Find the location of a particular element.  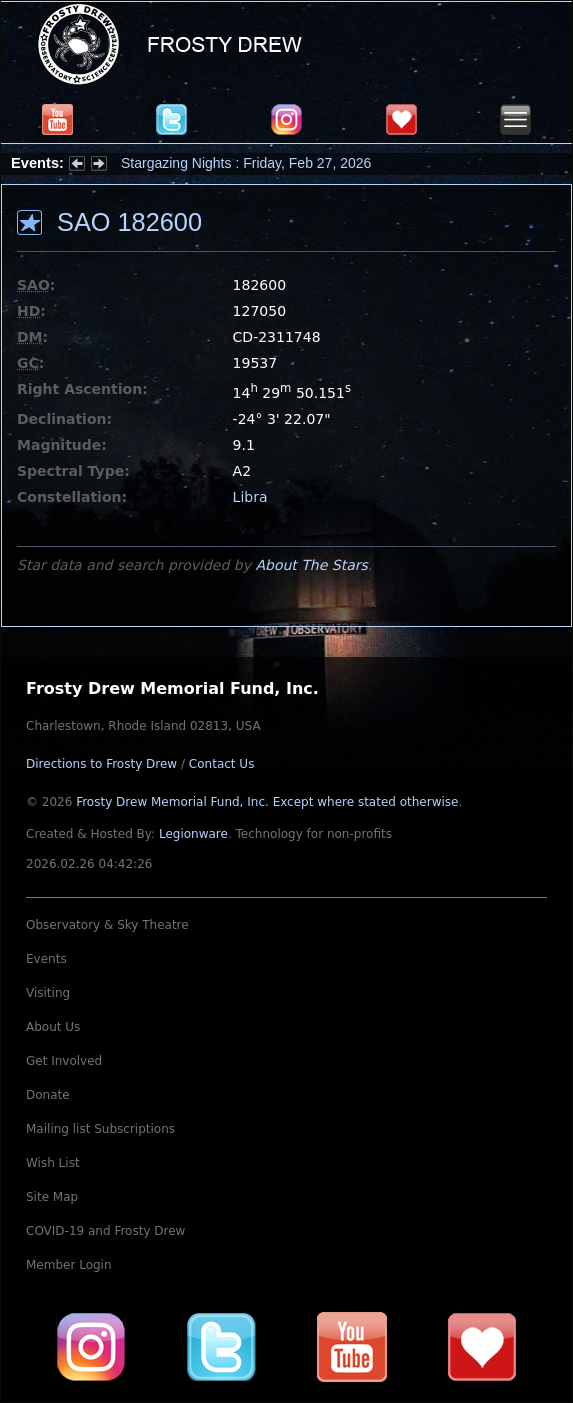

Observatory & Sky Theatre is located at coordinates (107, 925).